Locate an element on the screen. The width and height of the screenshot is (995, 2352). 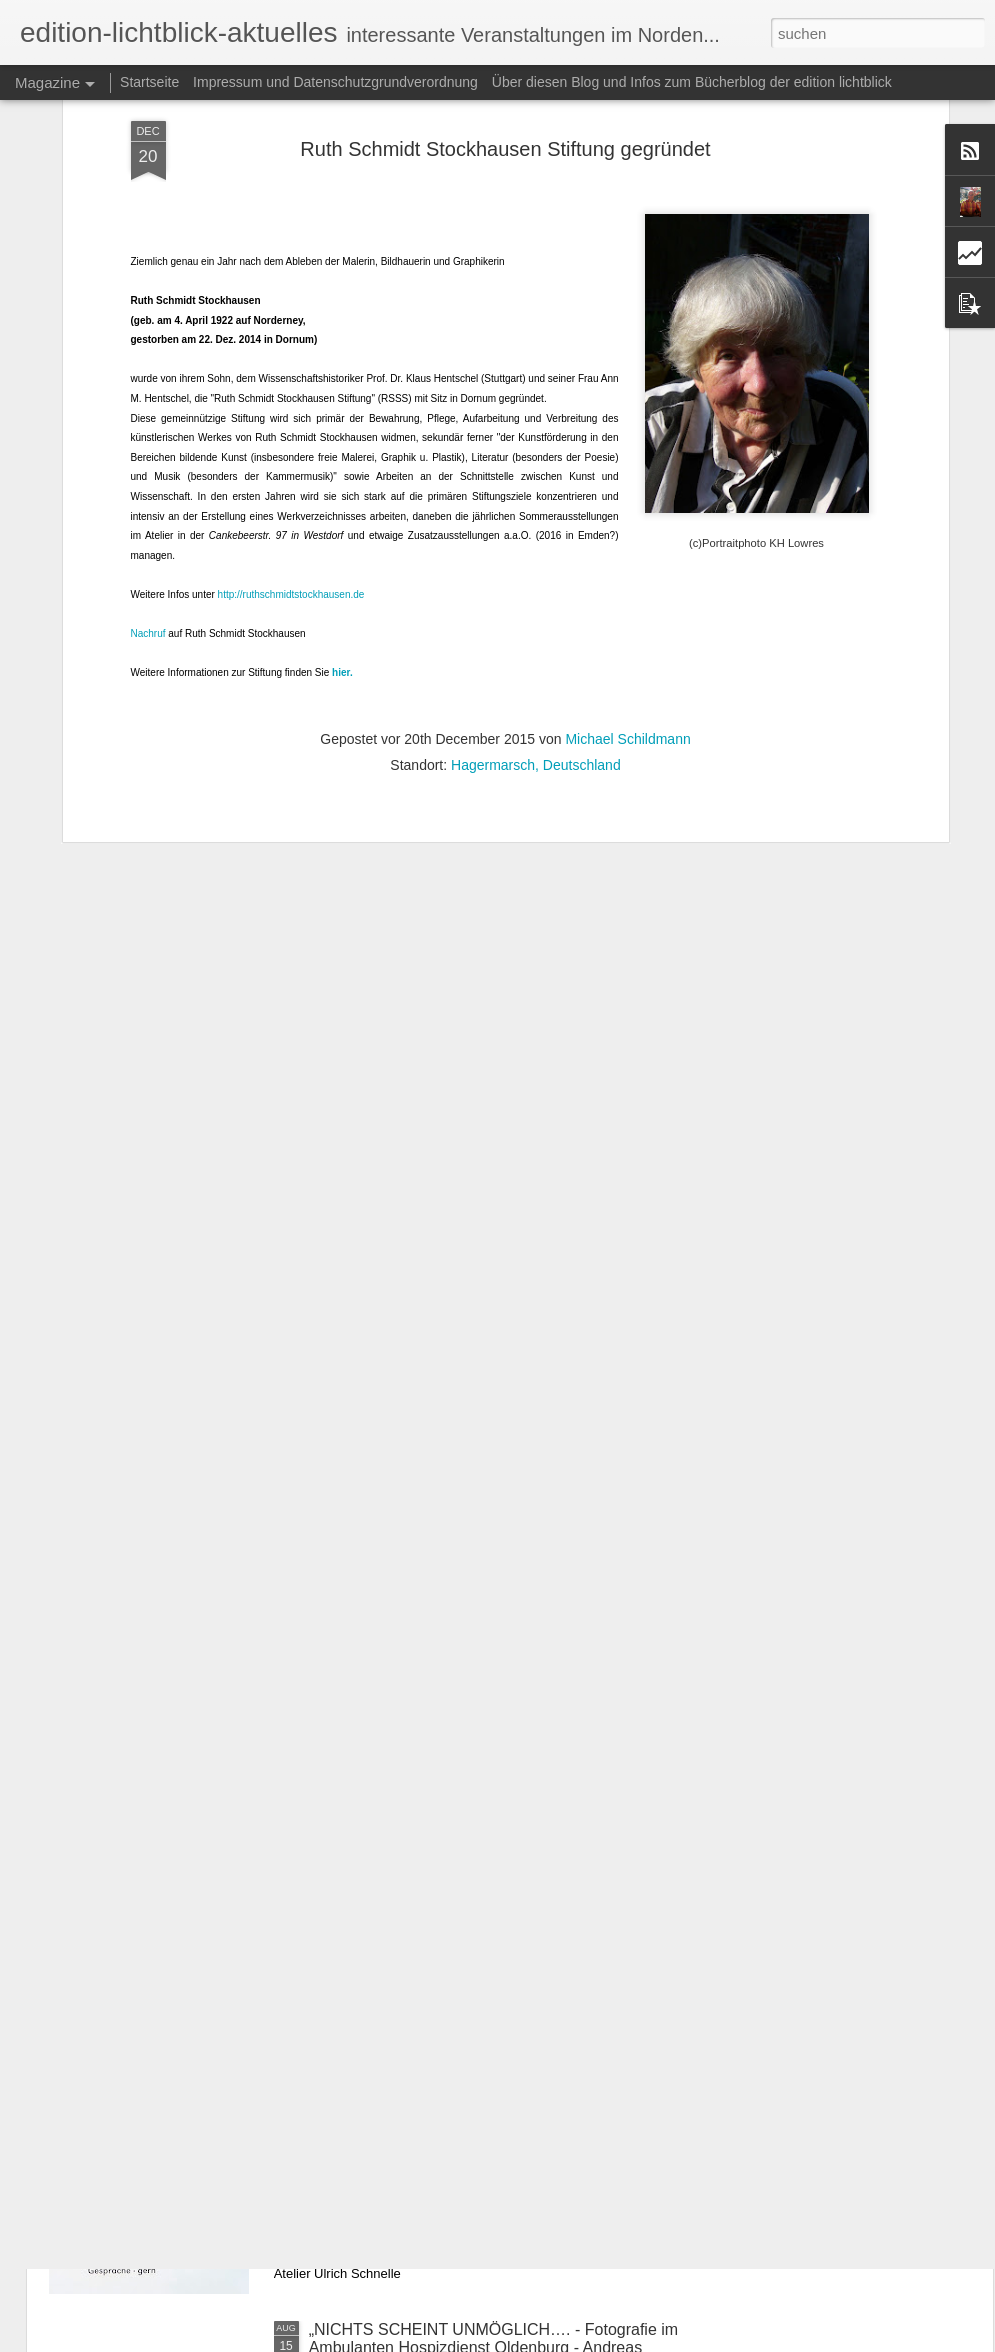
ART WEEK BOEN - Ulrich Schnelle stellt aus is located at coordinates (469, 2102).